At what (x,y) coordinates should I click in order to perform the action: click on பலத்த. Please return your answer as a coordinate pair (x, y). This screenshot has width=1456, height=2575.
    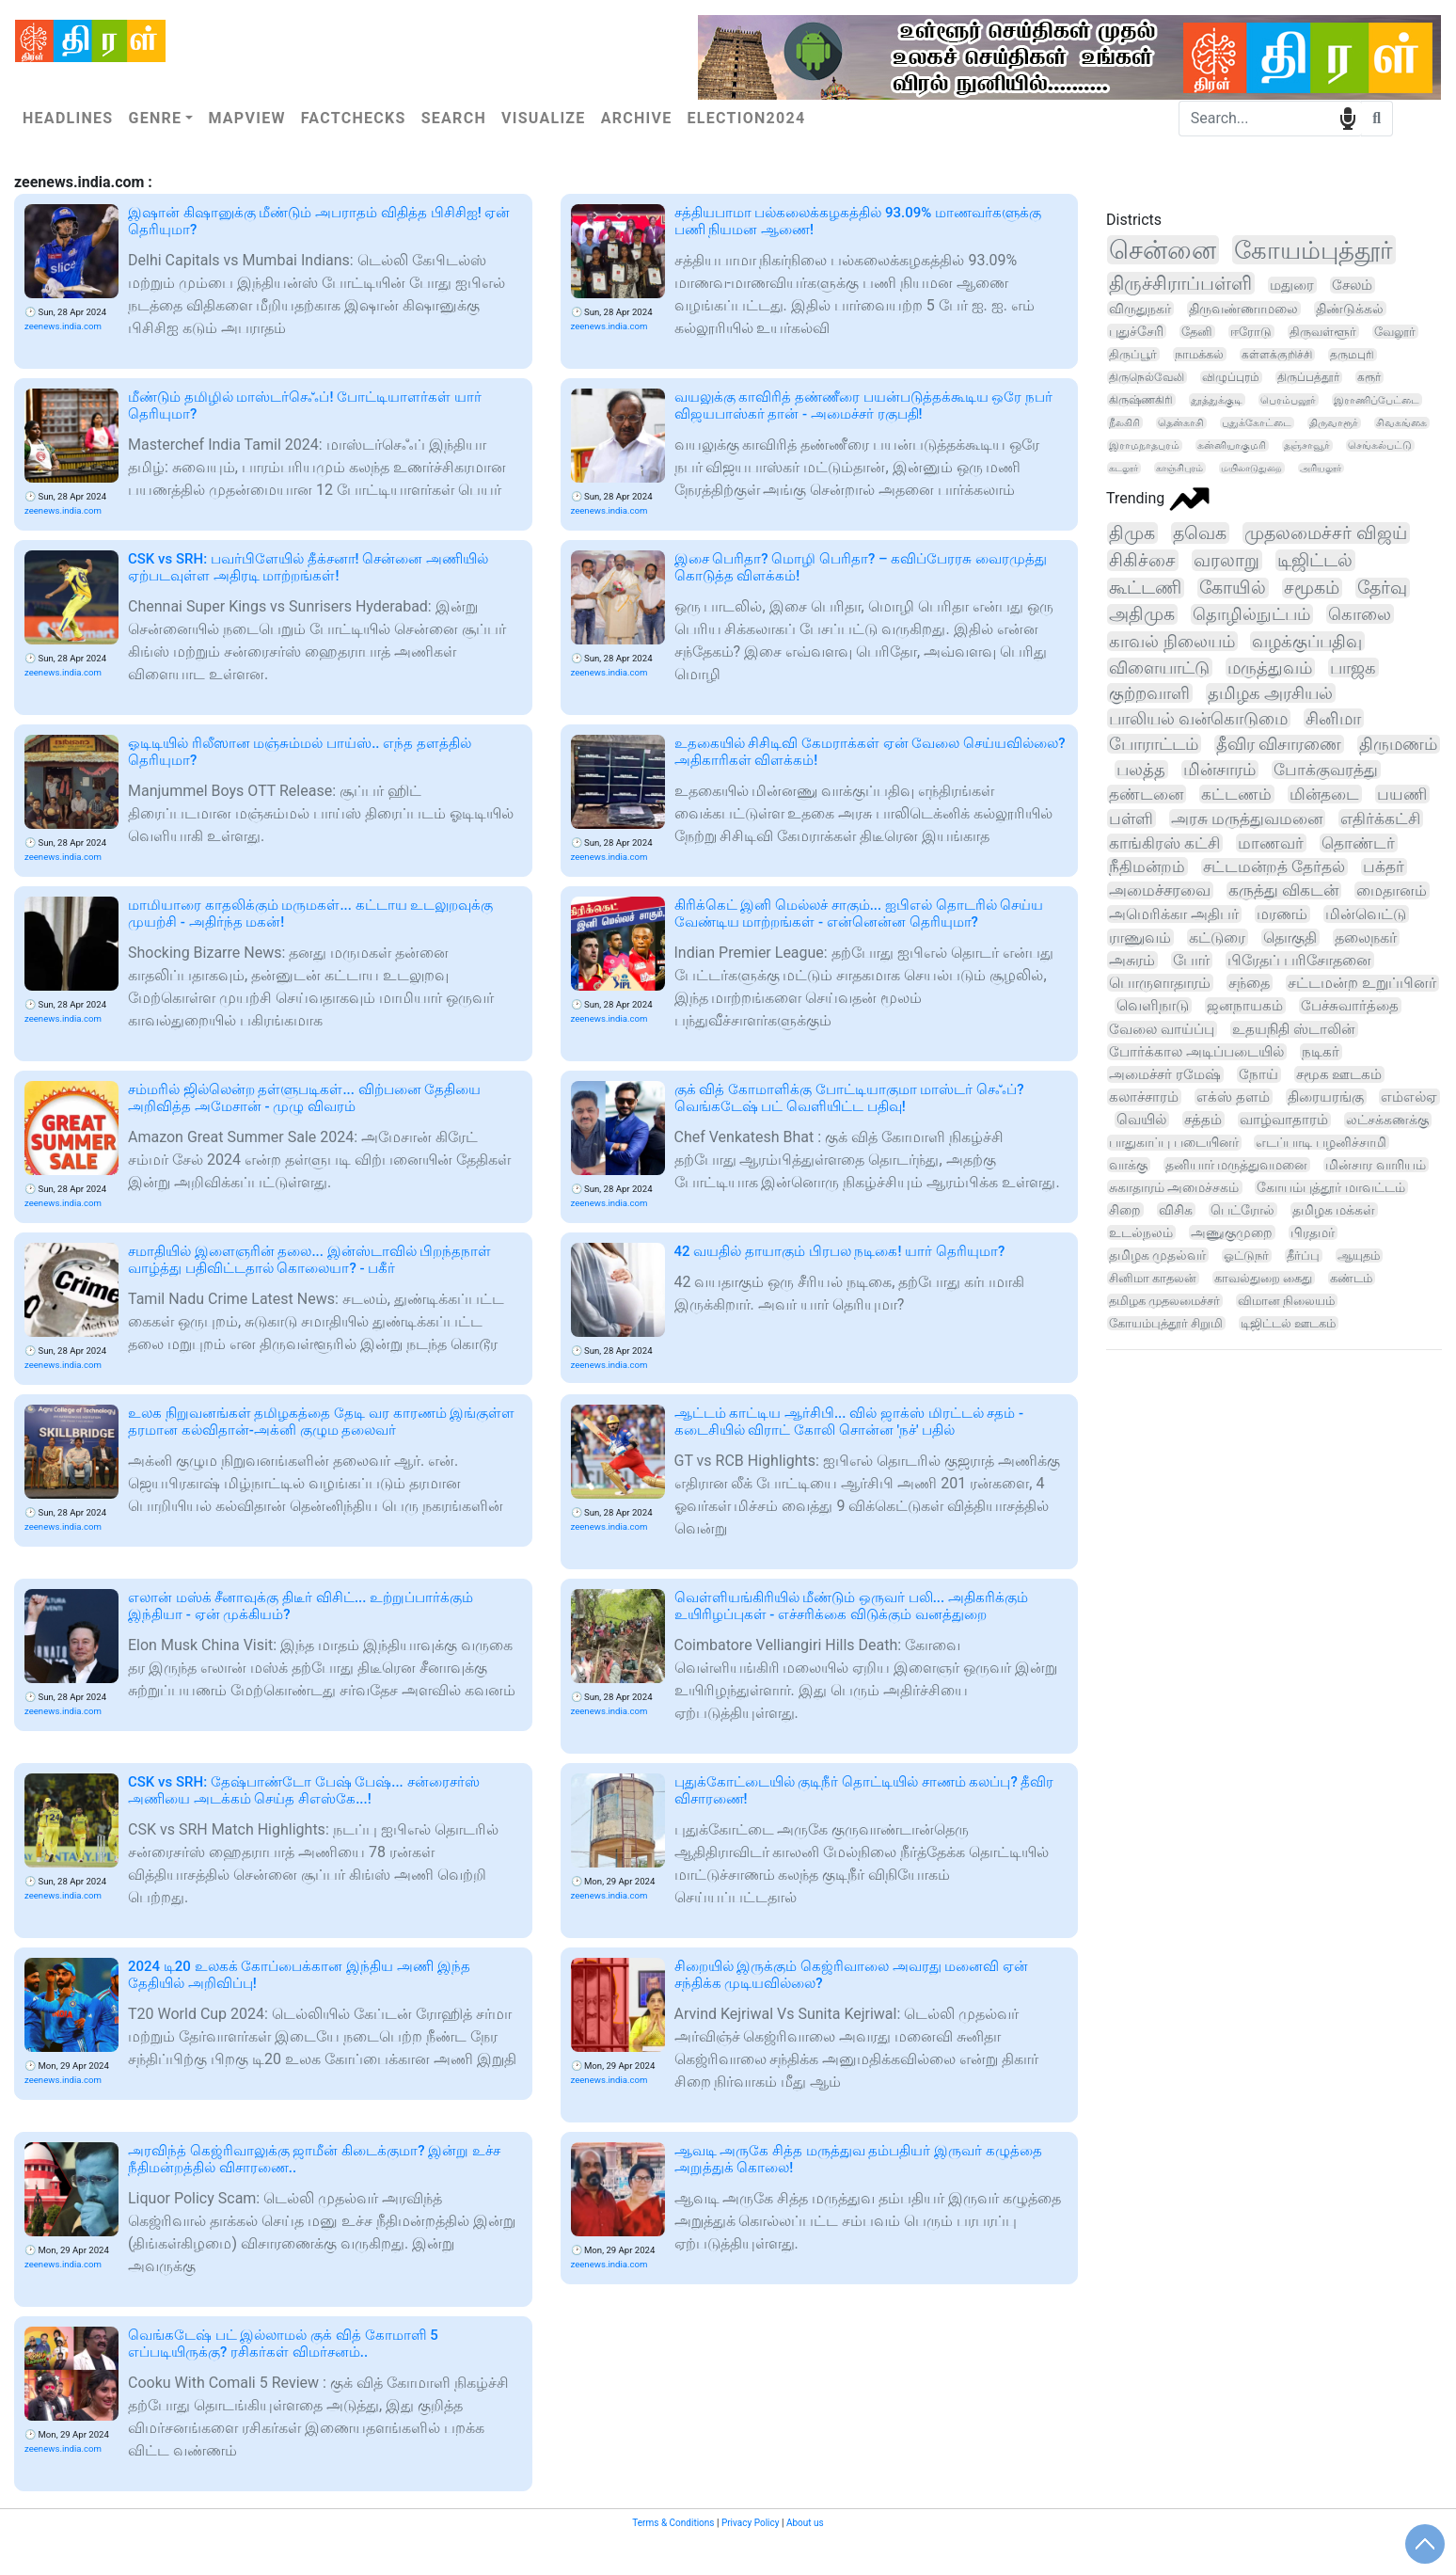
    Looking at the image, I should click on (1140, 769).